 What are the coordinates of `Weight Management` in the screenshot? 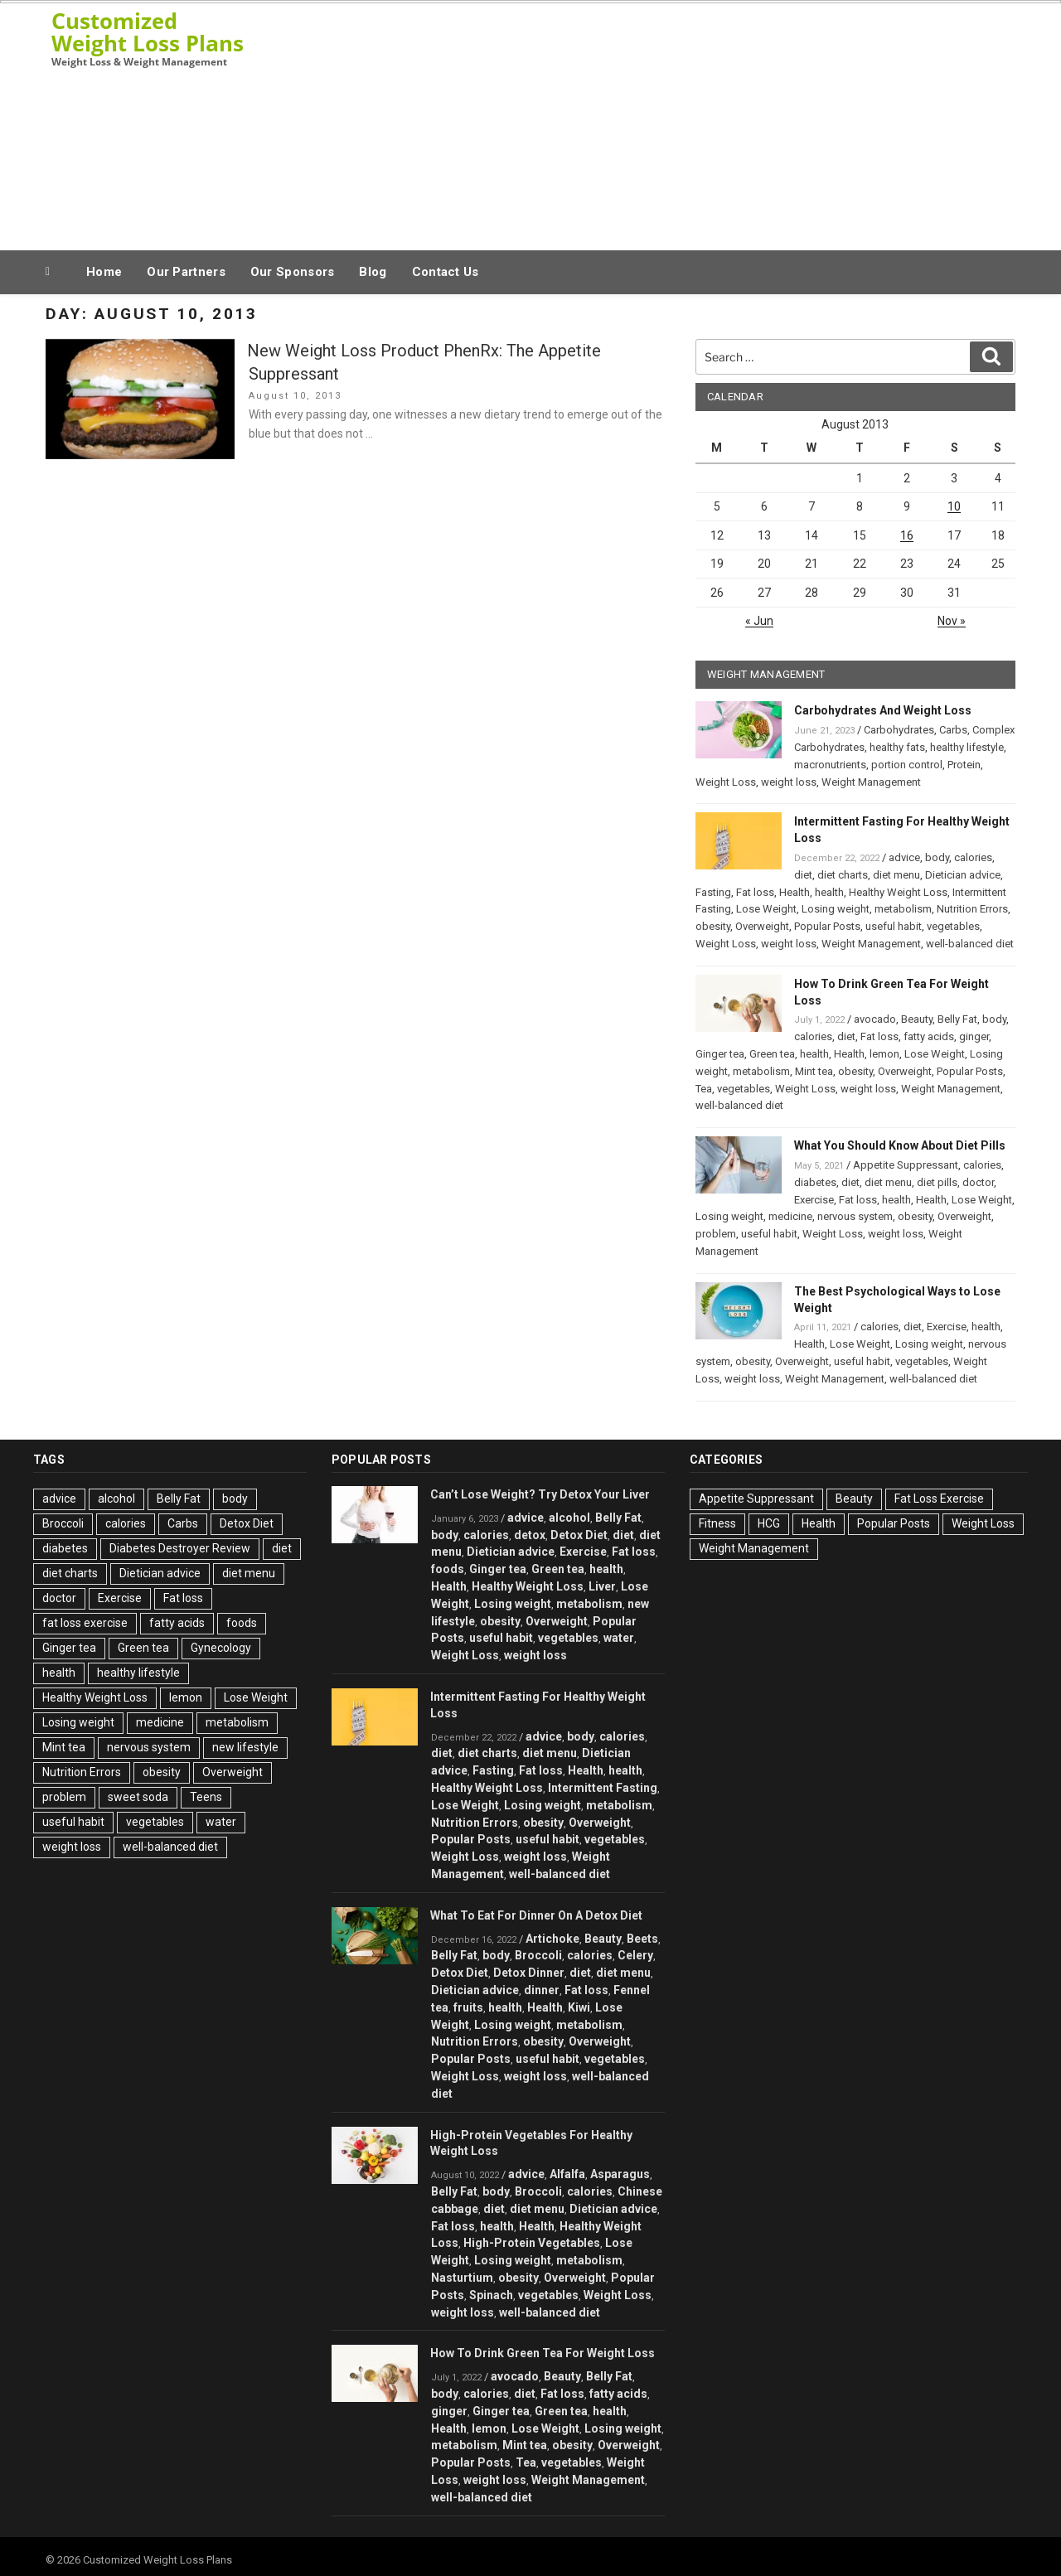 It's located at (871, 782).